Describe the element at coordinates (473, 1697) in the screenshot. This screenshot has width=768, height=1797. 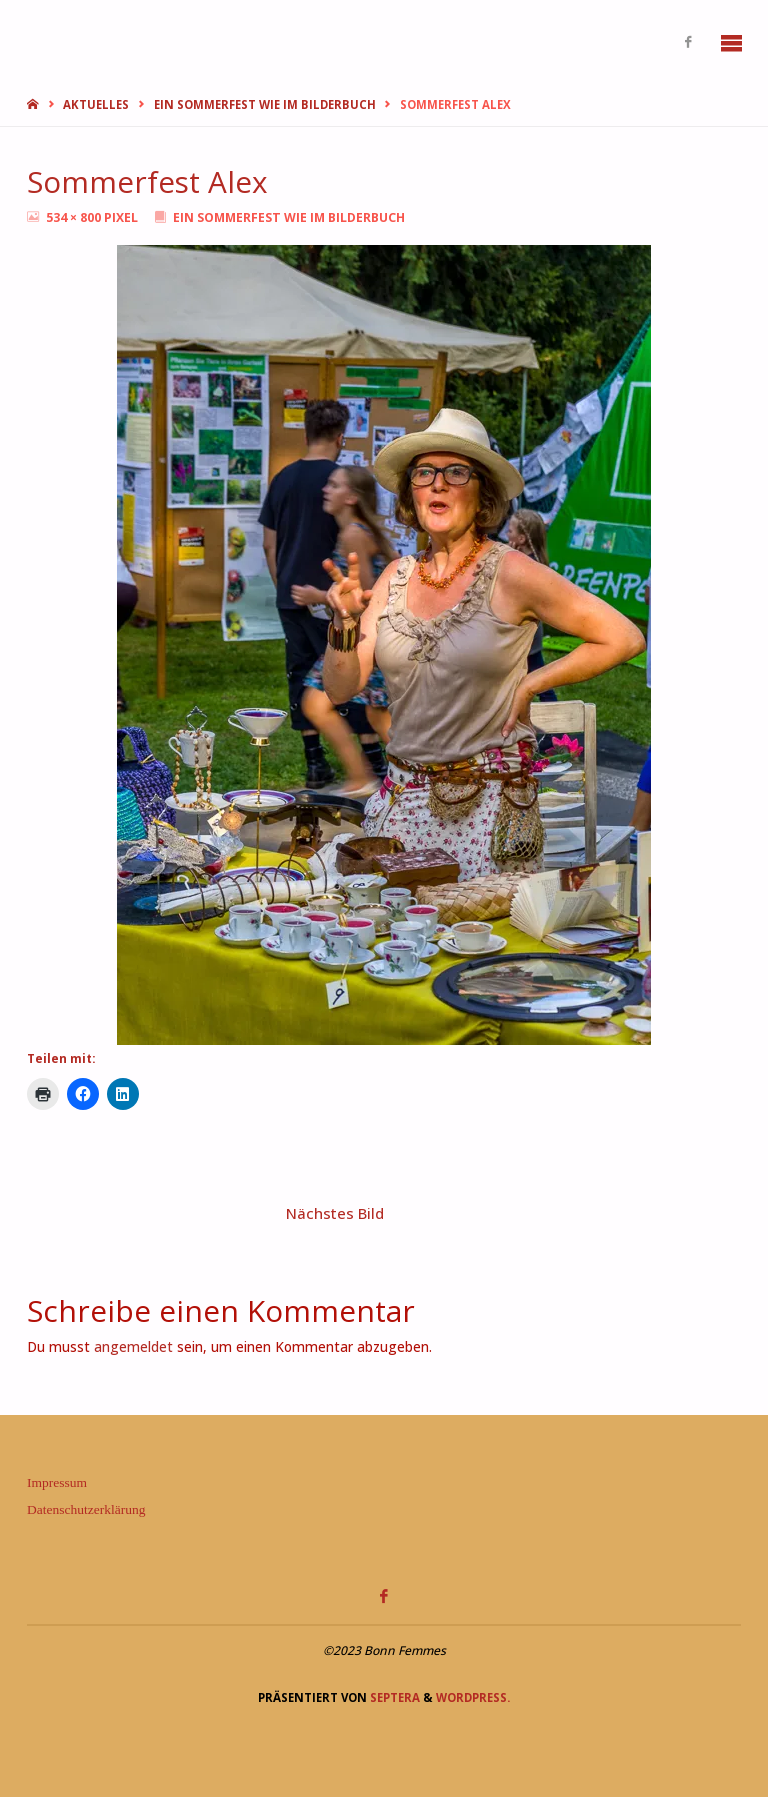
I see `WordPress.` at that location.